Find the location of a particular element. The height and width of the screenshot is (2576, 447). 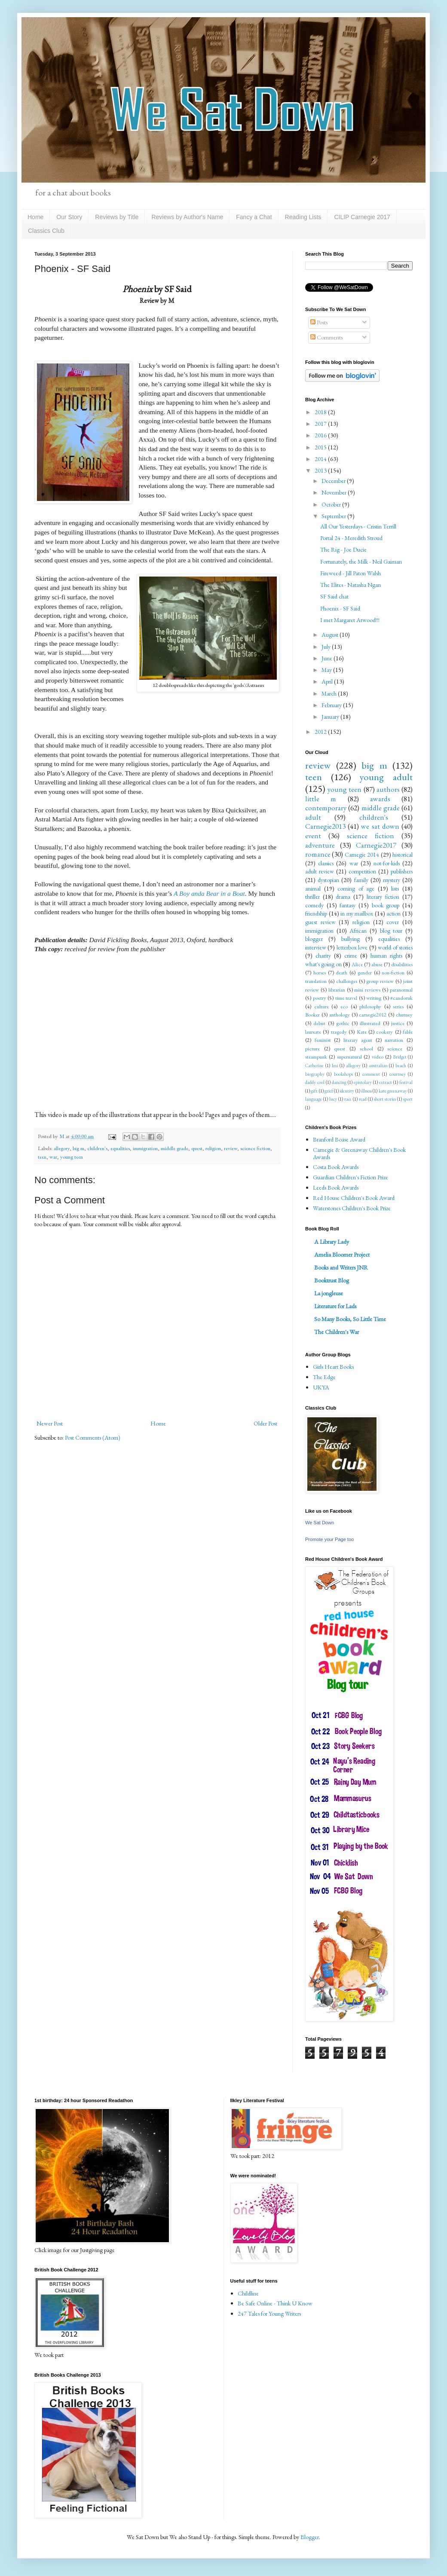

Carnegie2013 is located at coordinates (325, 826).